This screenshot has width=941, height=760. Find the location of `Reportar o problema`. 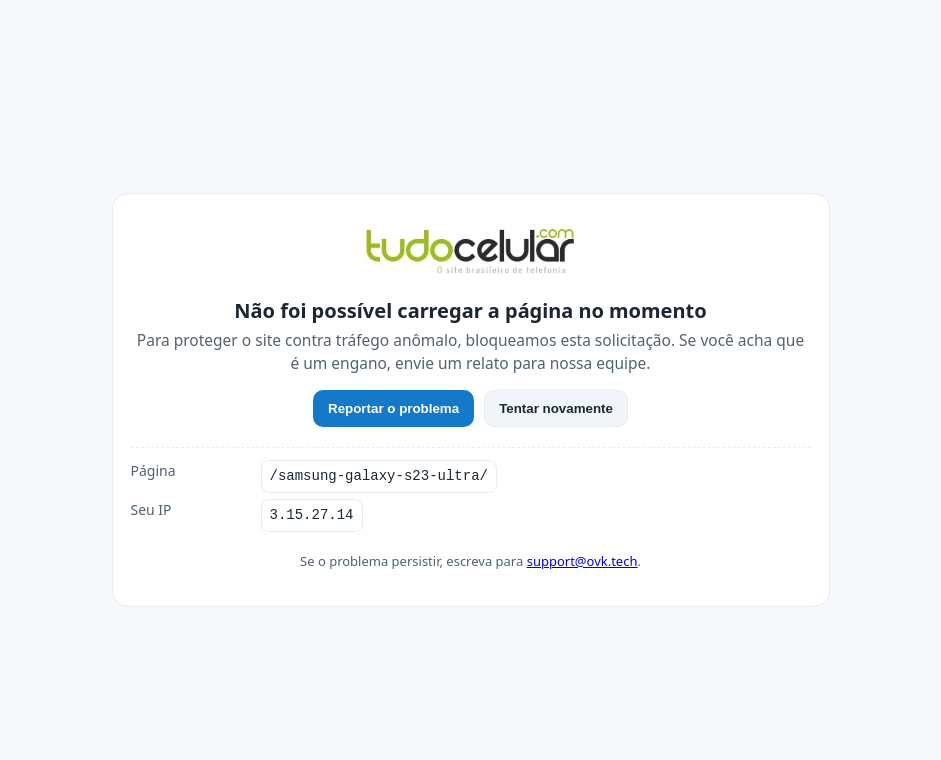

Reportar o problema is located at coordinates (393, 408).